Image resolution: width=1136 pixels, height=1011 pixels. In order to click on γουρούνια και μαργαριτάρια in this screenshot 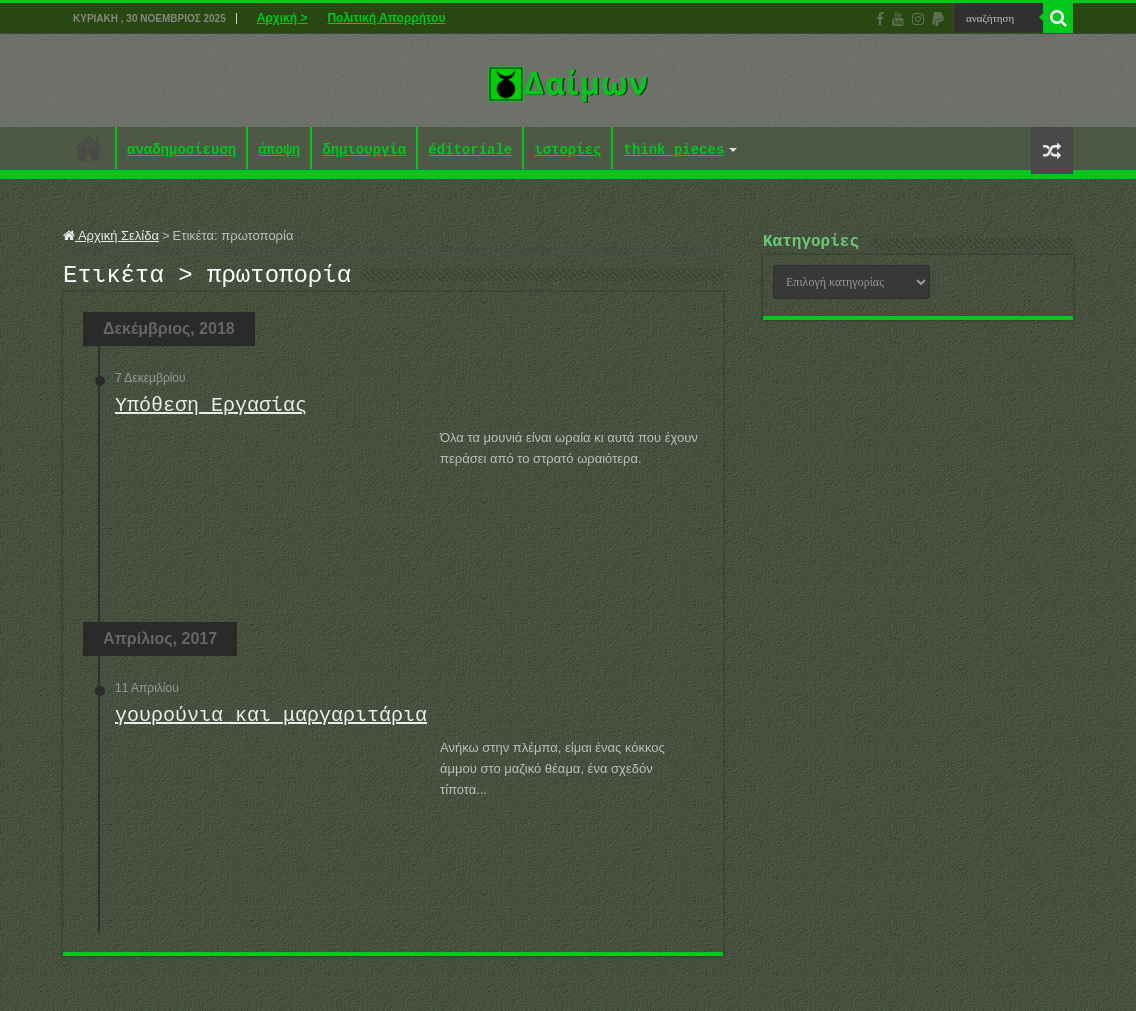, I will do `click(271, 721)`.